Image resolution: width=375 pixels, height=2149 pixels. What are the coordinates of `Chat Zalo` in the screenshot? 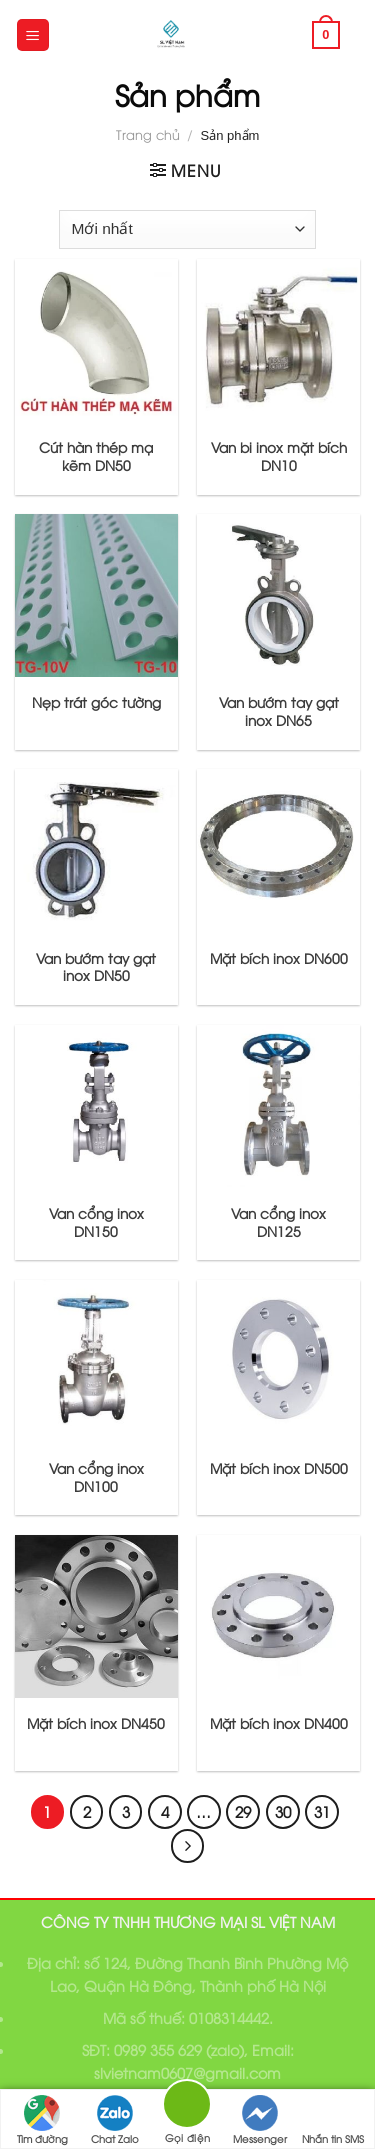 It's located at (115, 2120).